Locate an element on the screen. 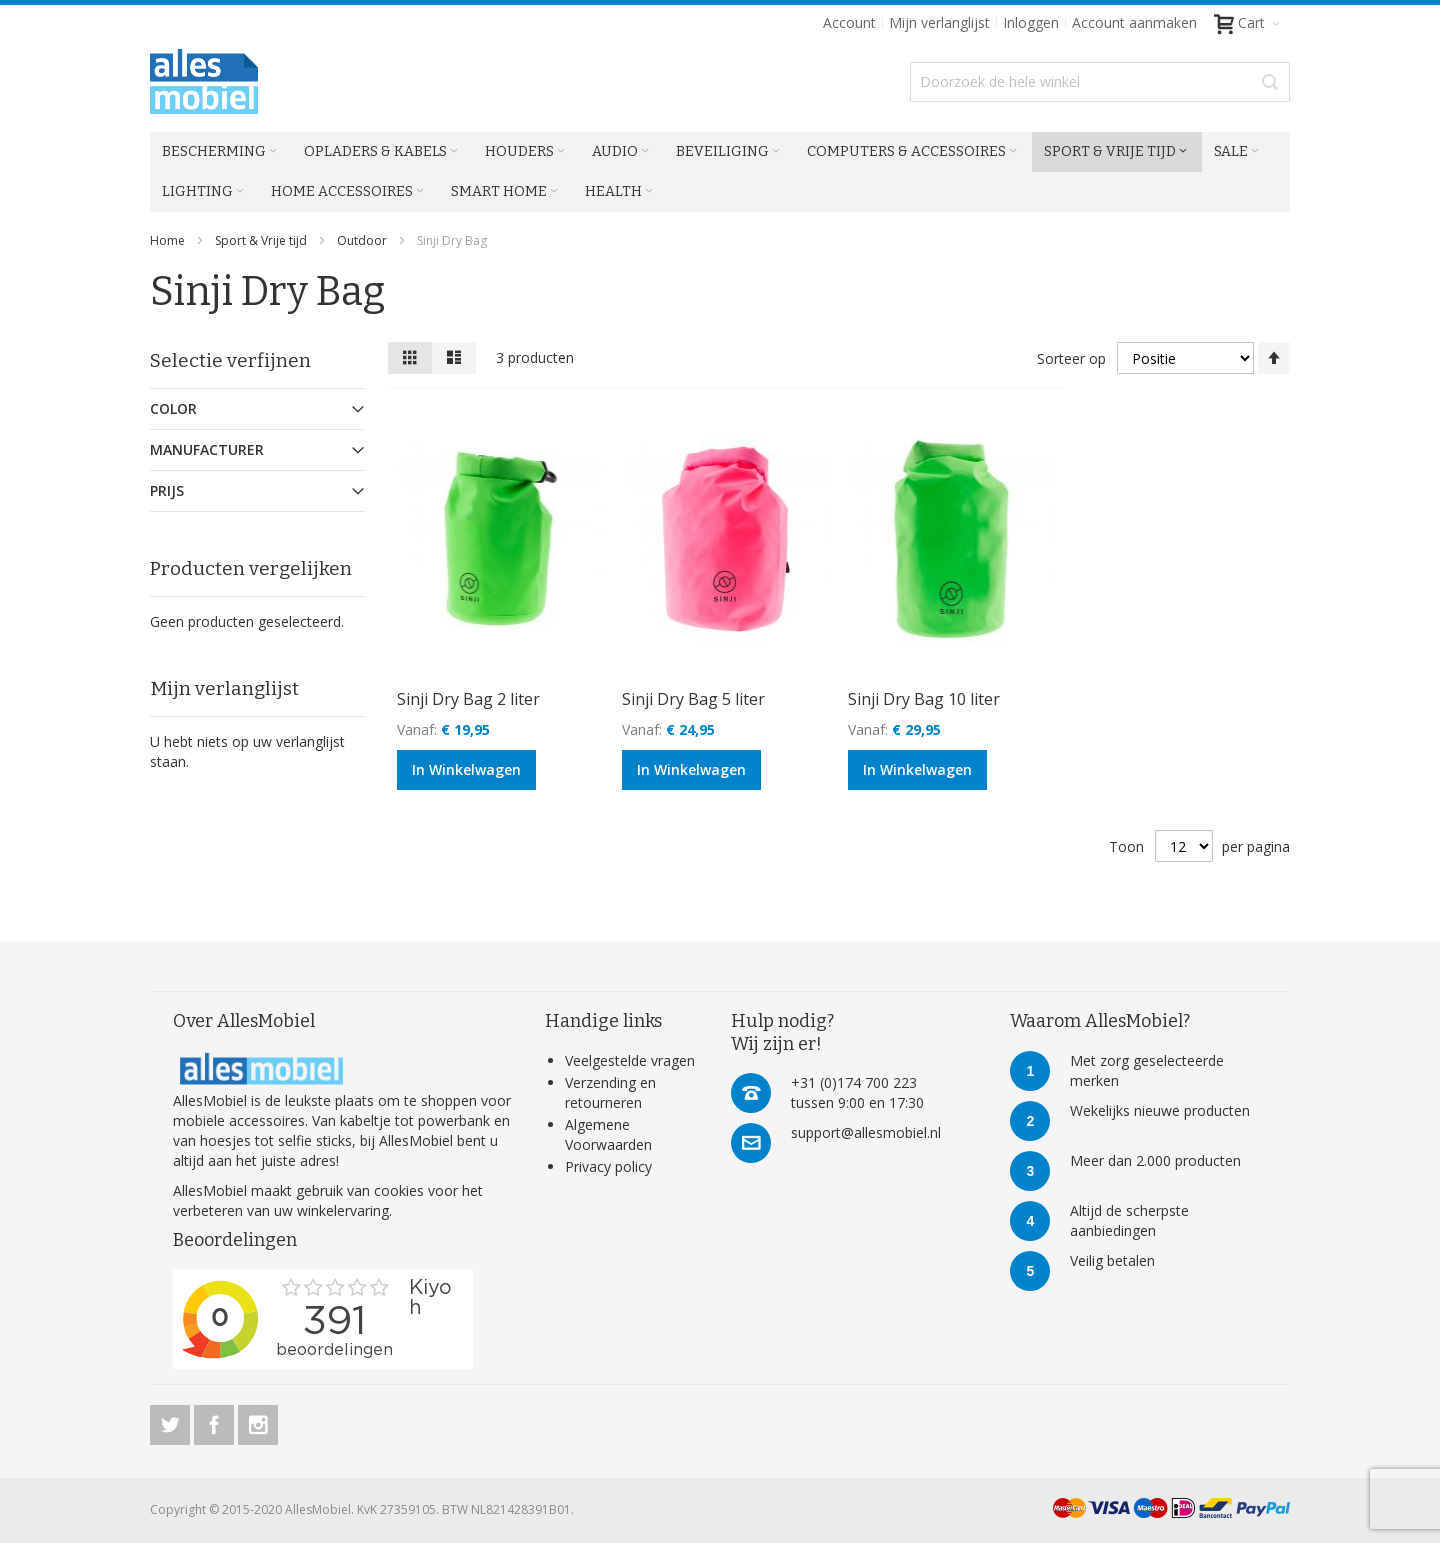  verbeteren van uw winkelervaring is located at coordinates (281, 1210).